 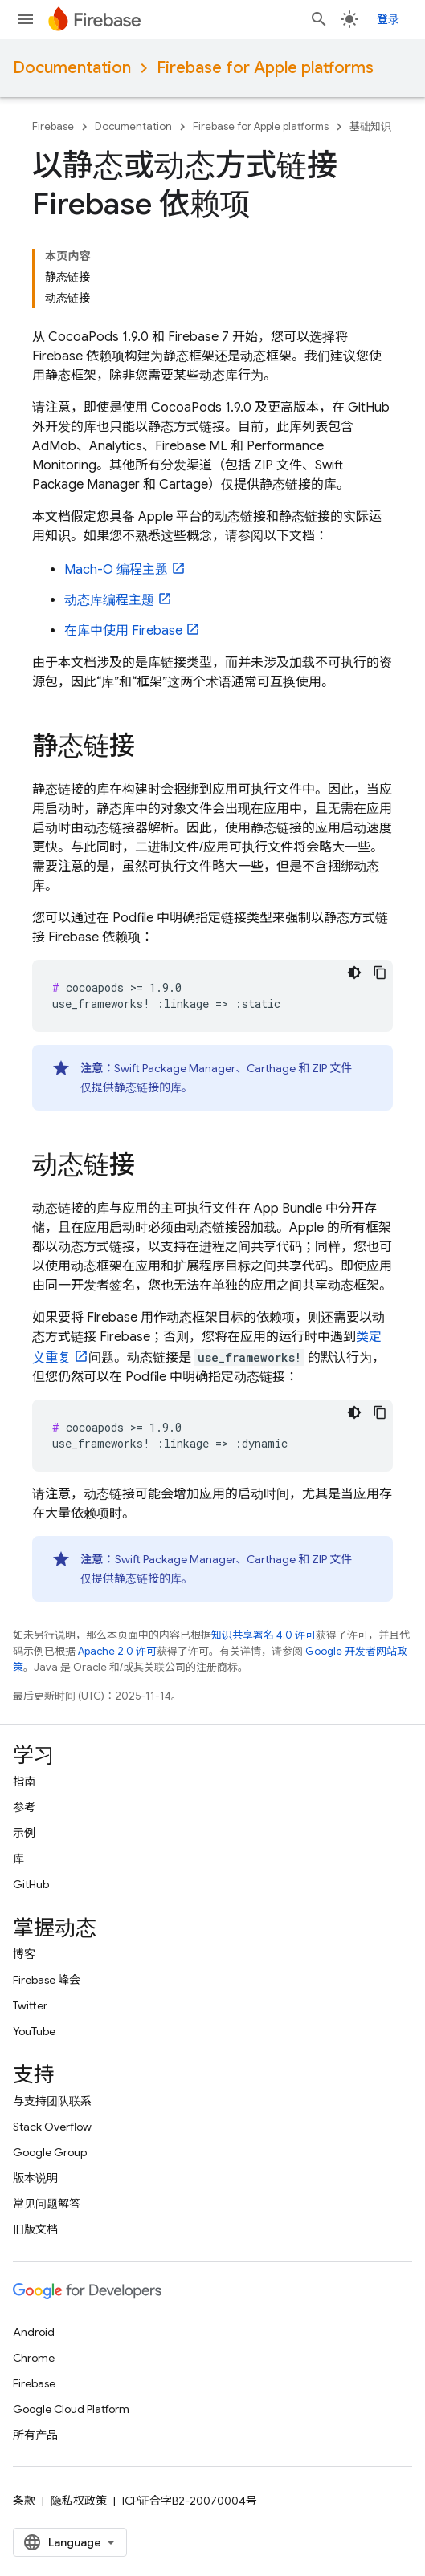 I want to click on Firebase for Apple platforms, so click(x=265, y=68).